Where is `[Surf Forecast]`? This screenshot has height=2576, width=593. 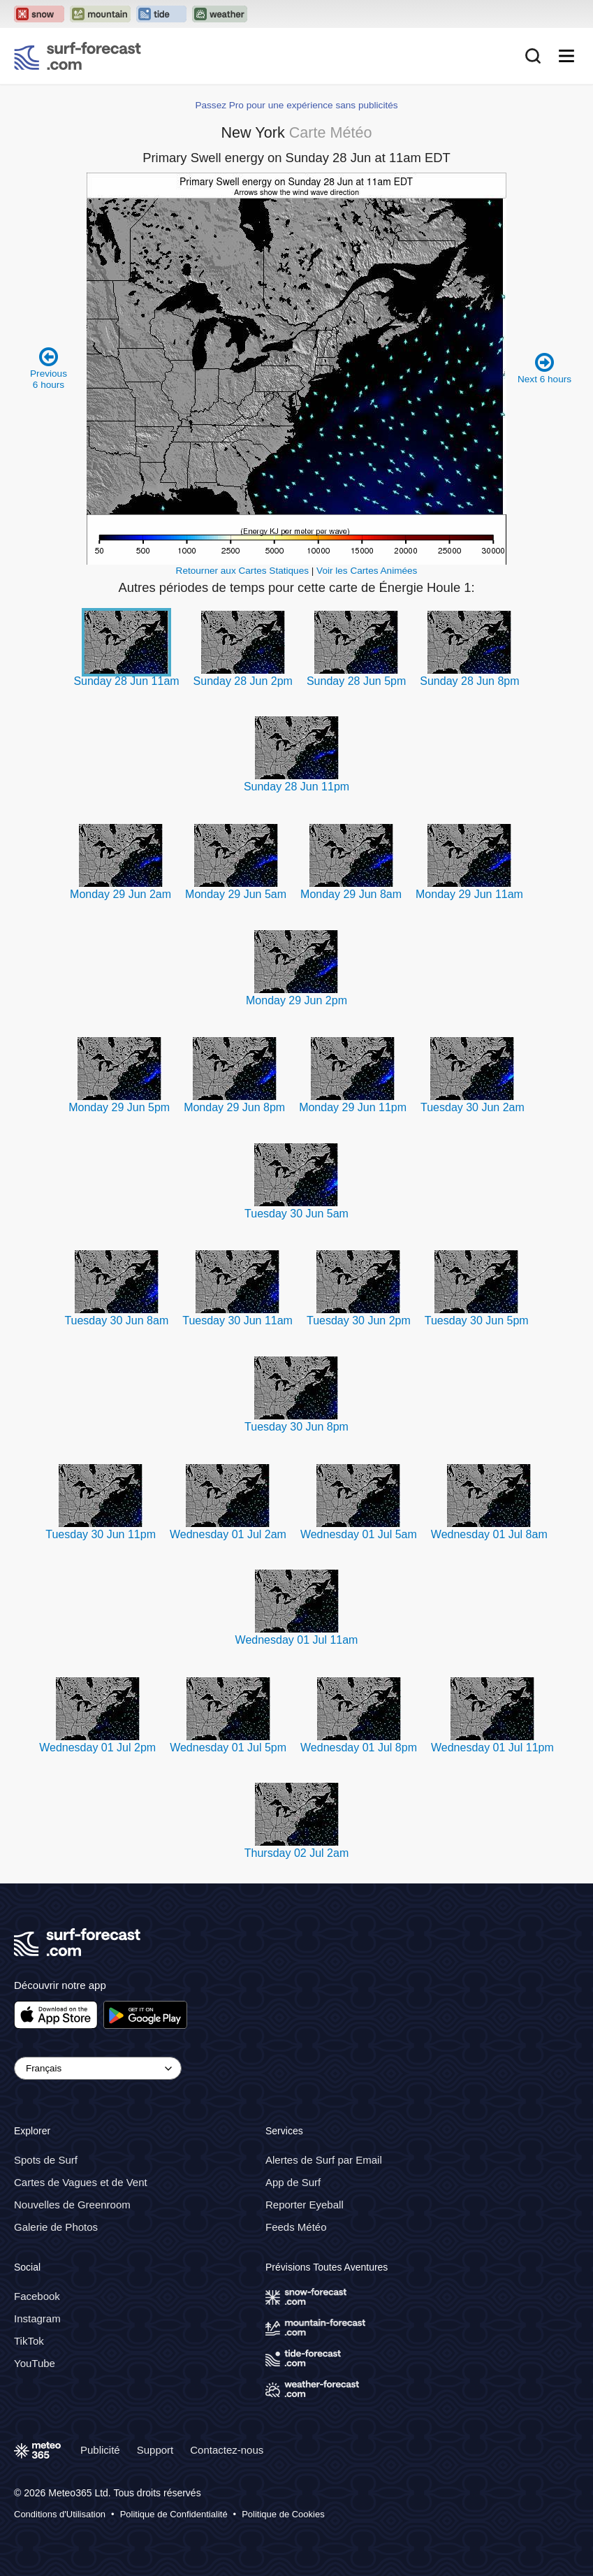 [Surf Forecast] is located at coordinates (77, 56).